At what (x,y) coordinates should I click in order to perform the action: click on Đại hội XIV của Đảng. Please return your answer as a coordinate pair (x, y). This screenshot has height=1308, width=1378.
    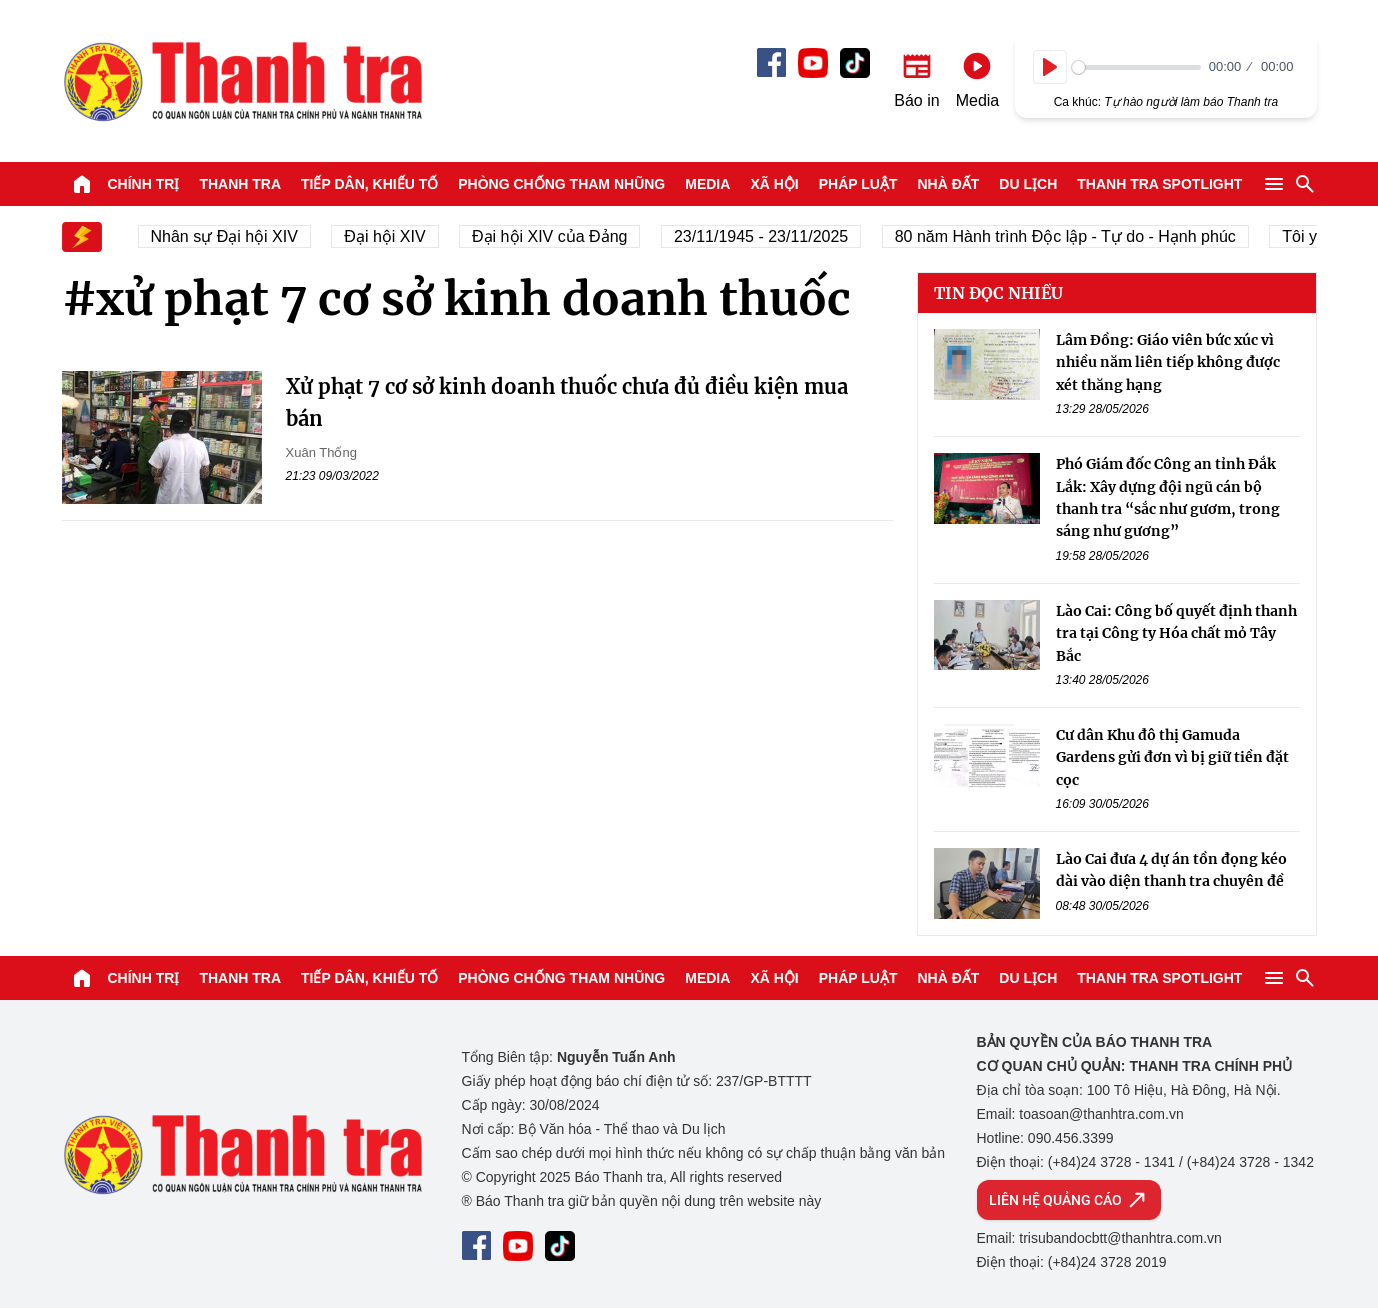
    Looking at the image, I should click on (557, 236).